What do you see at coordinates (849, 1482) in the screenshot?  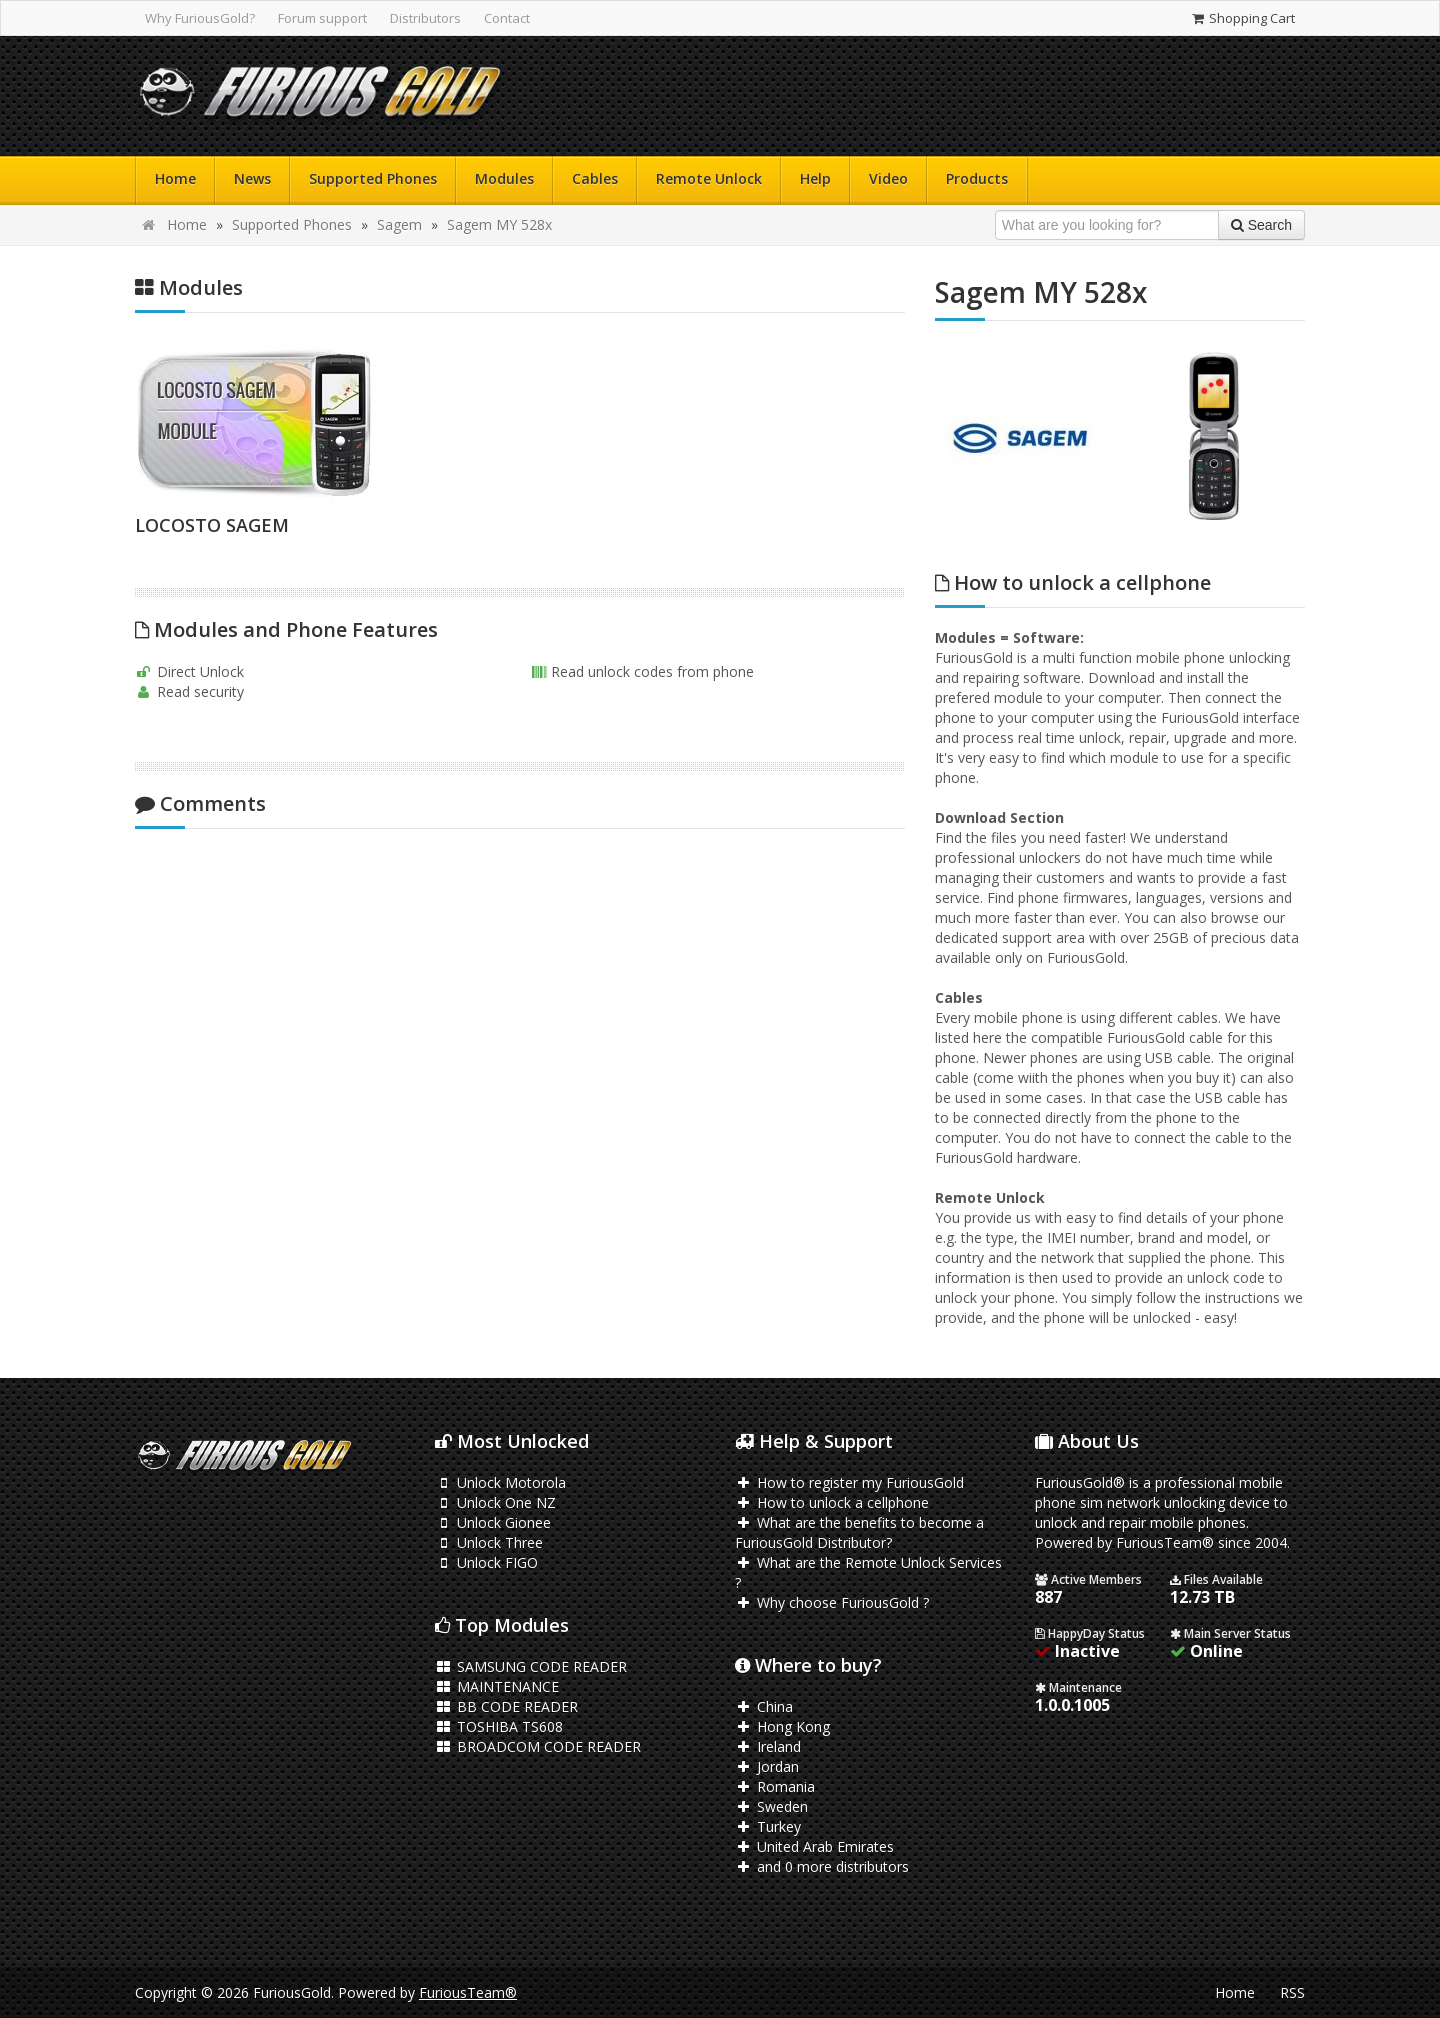 I see `How to register my FuriousGold` at bounding box center [849, 1482].